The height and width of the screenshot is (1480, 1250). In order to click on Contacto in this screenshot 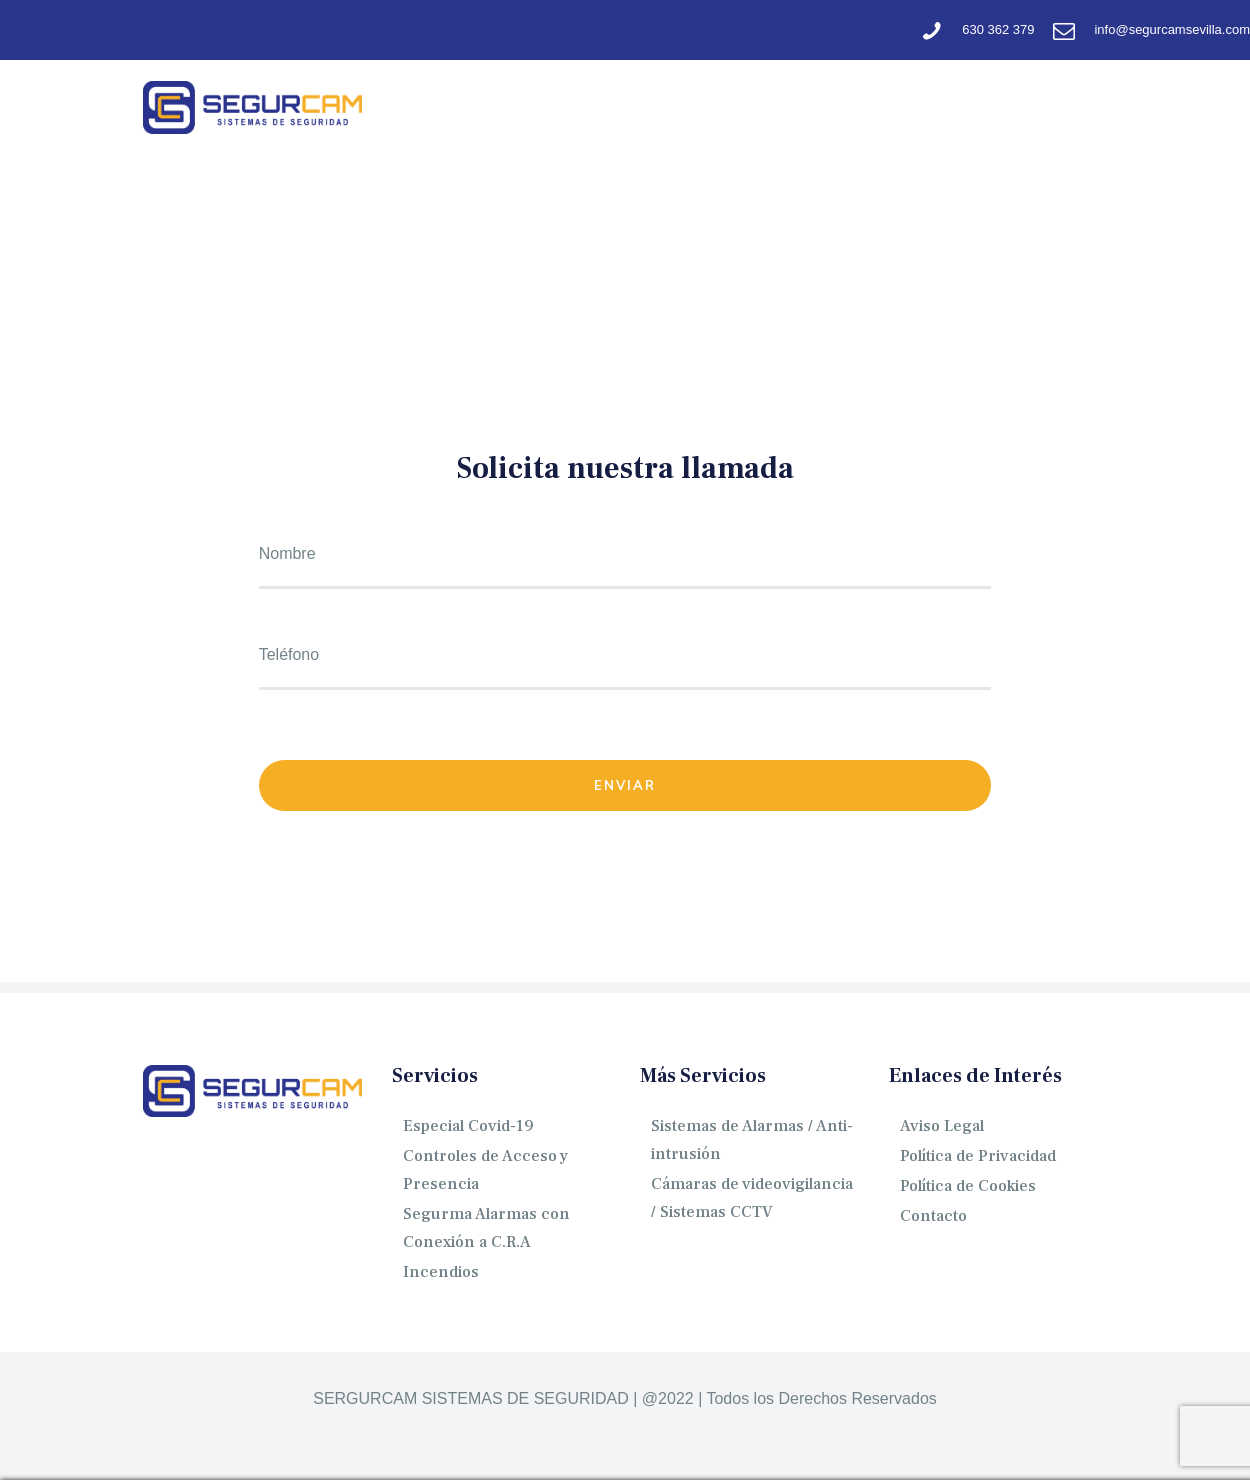, I will do `click(933, 1216)`.